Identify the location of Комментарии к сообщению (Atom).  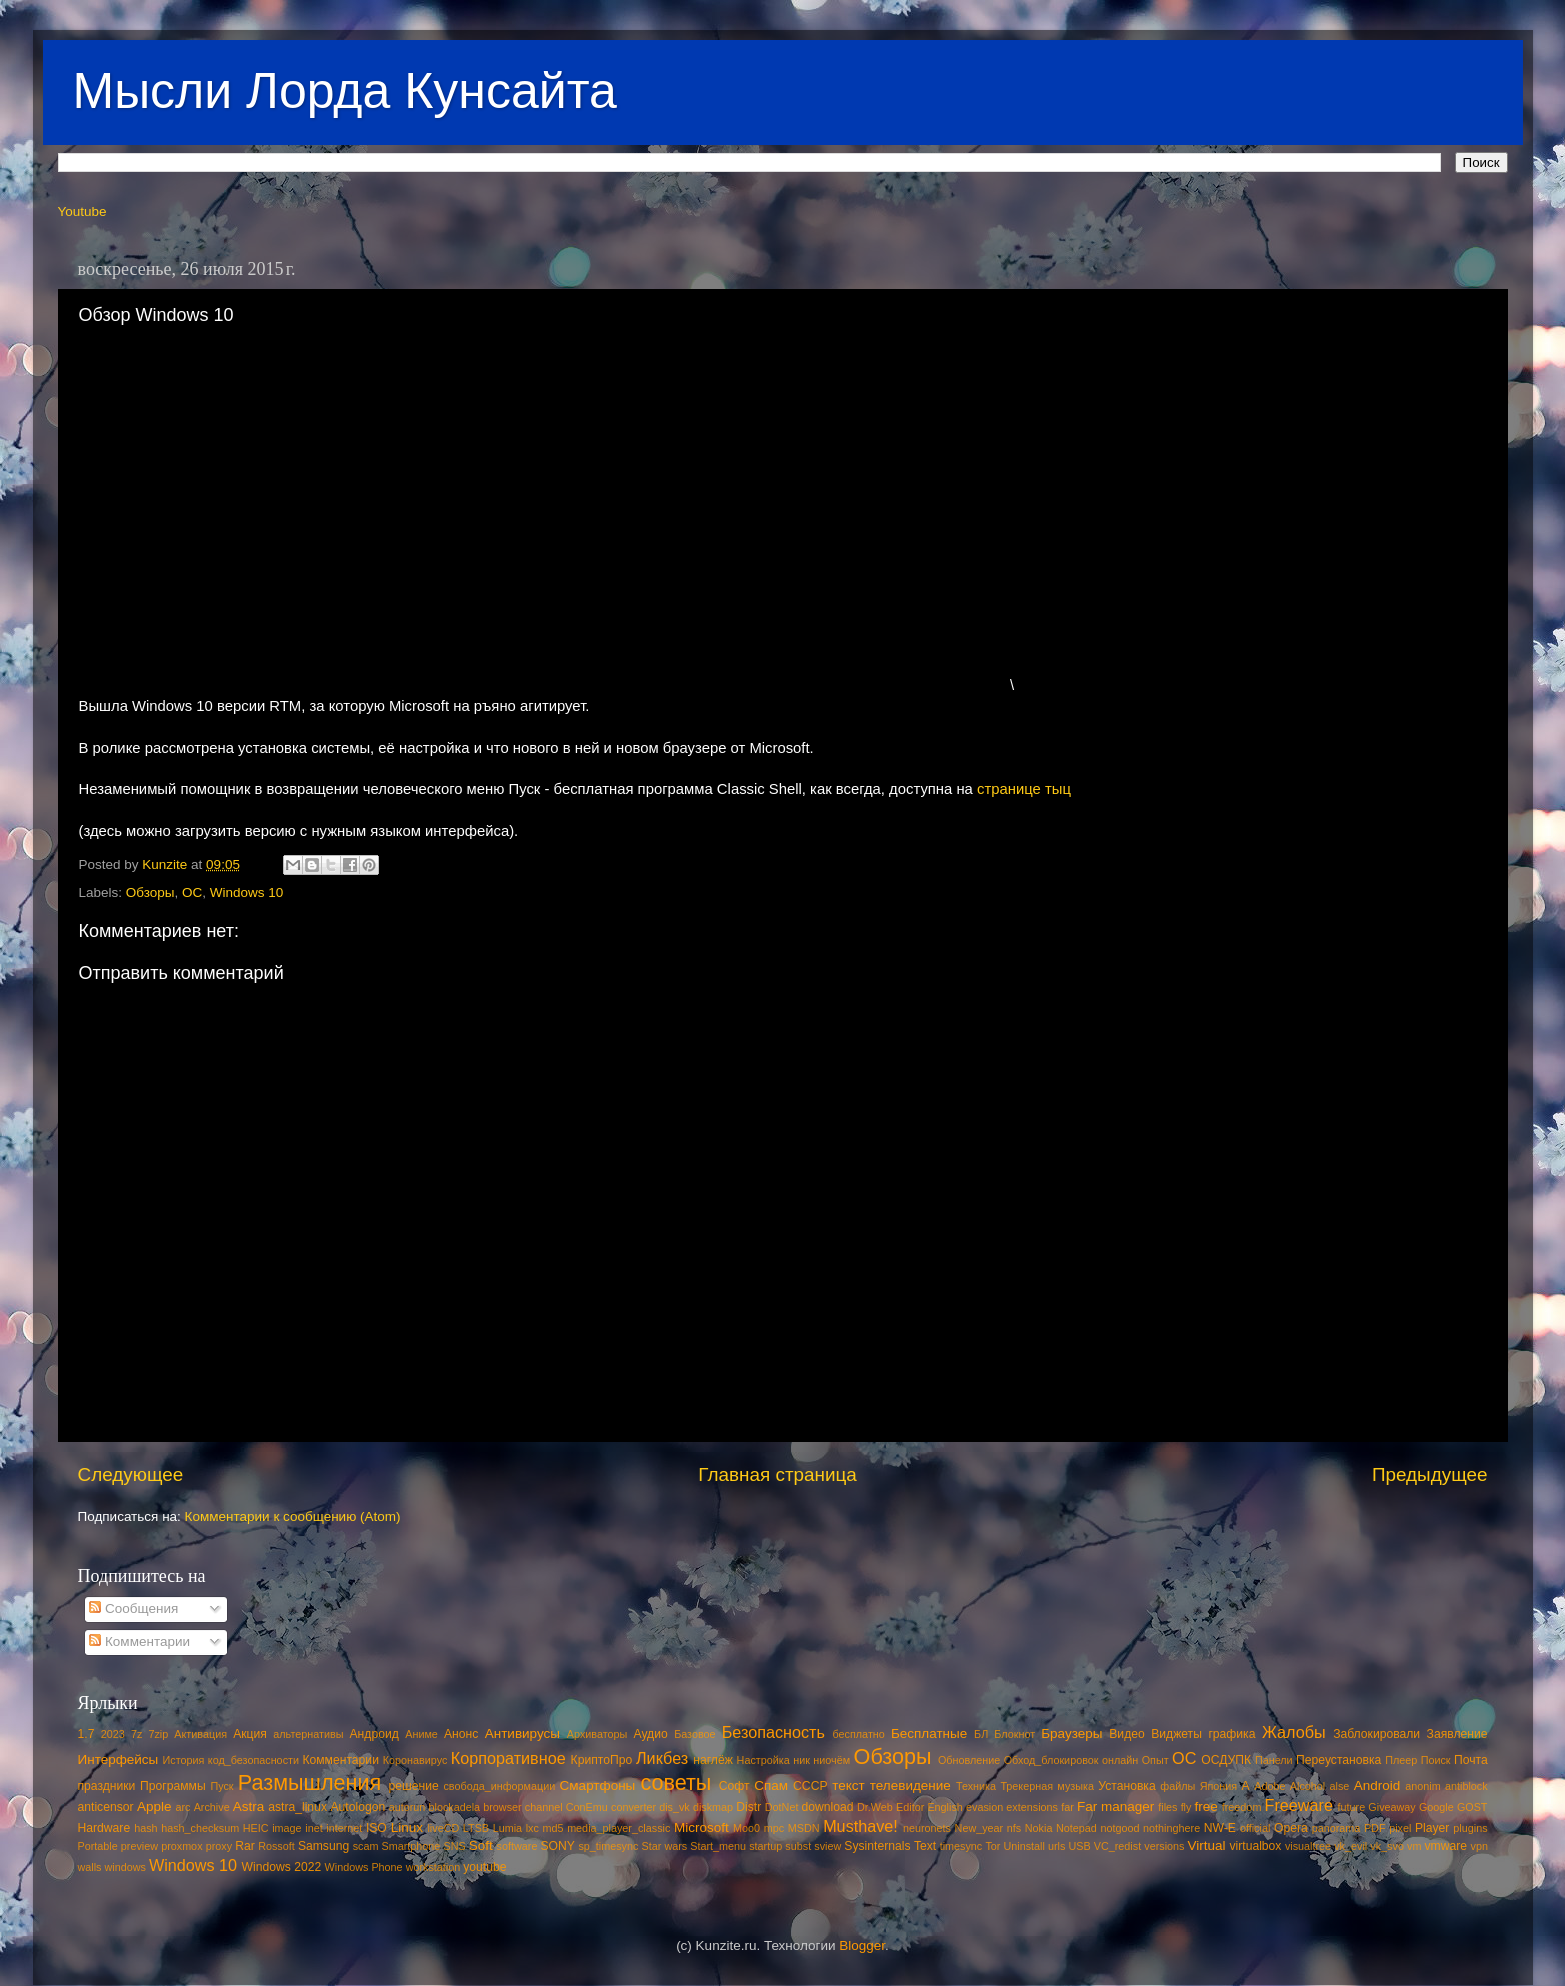
(293, 1516).